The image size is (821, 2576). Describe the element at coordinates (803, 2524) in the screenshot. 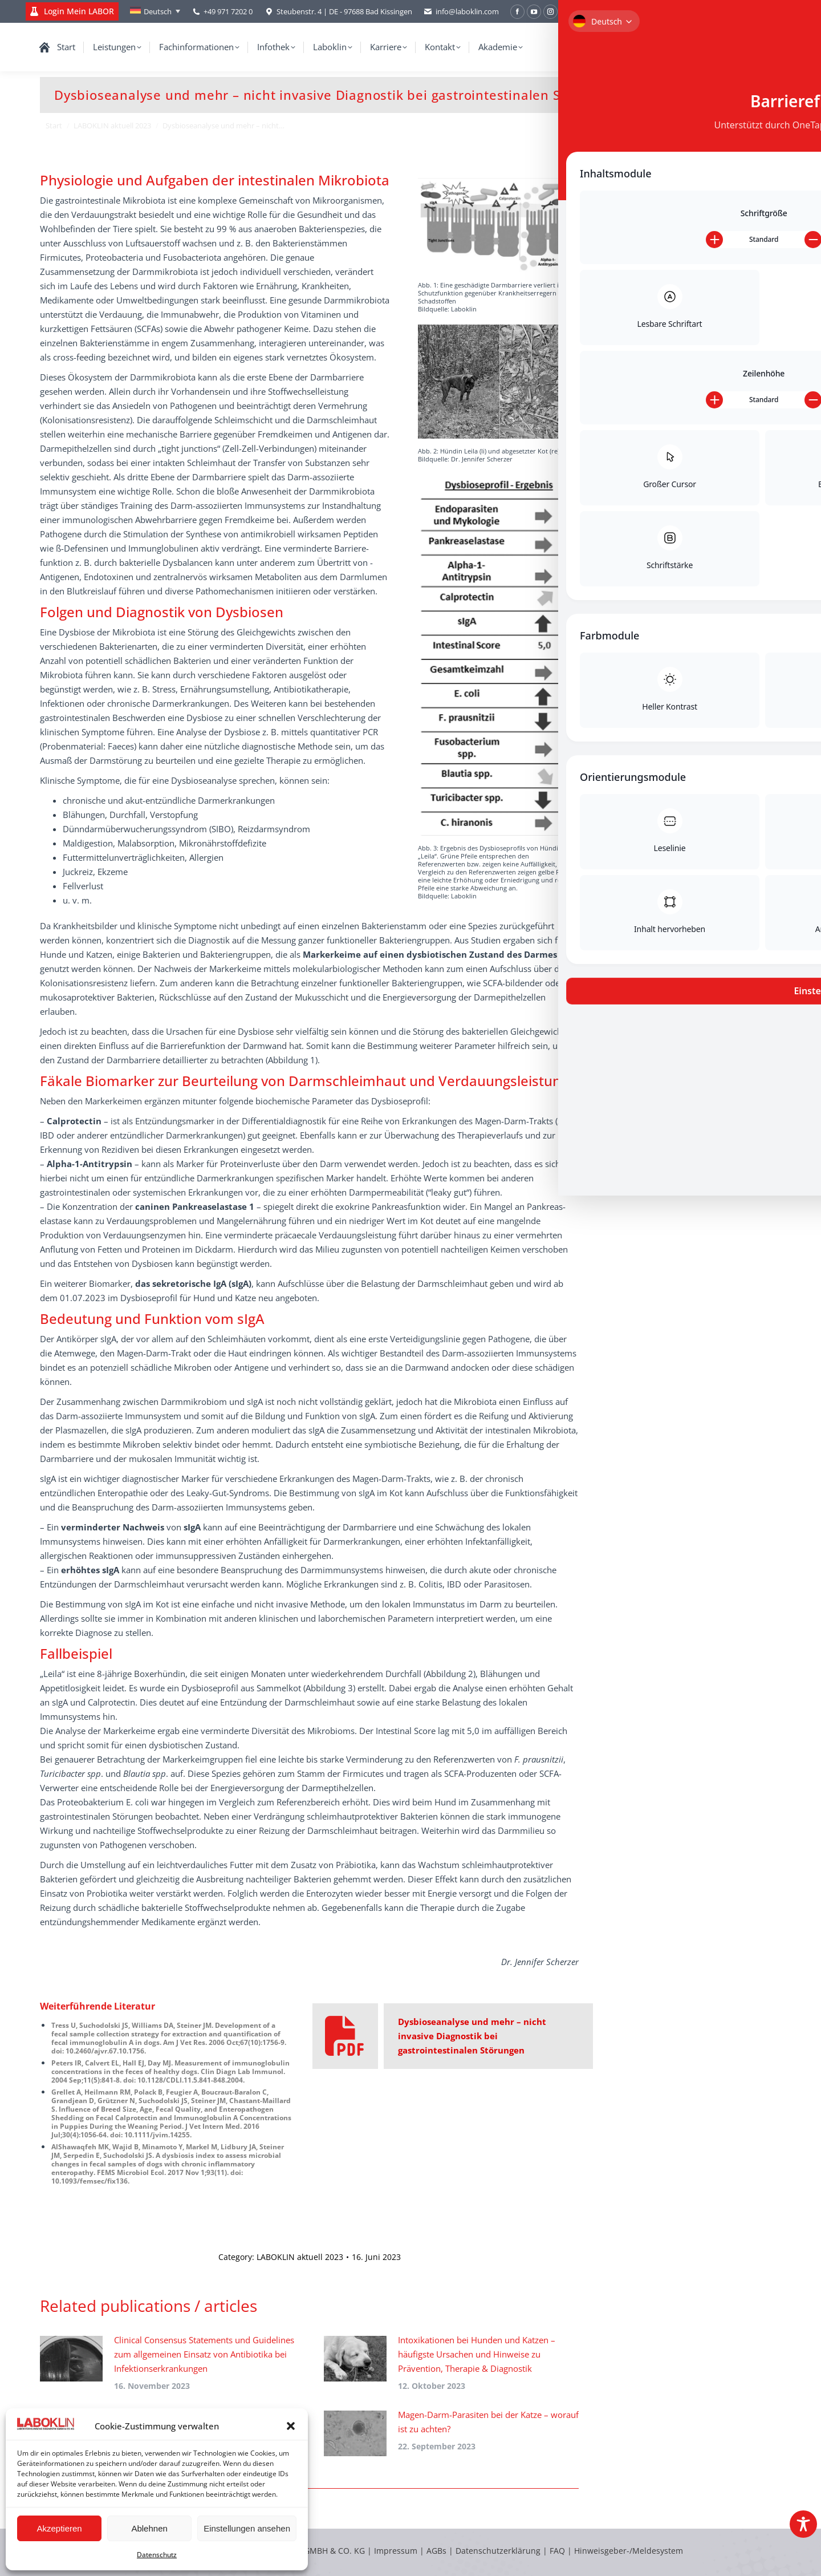

I see `[Toggle Accessibility Toolbar]` at that location.